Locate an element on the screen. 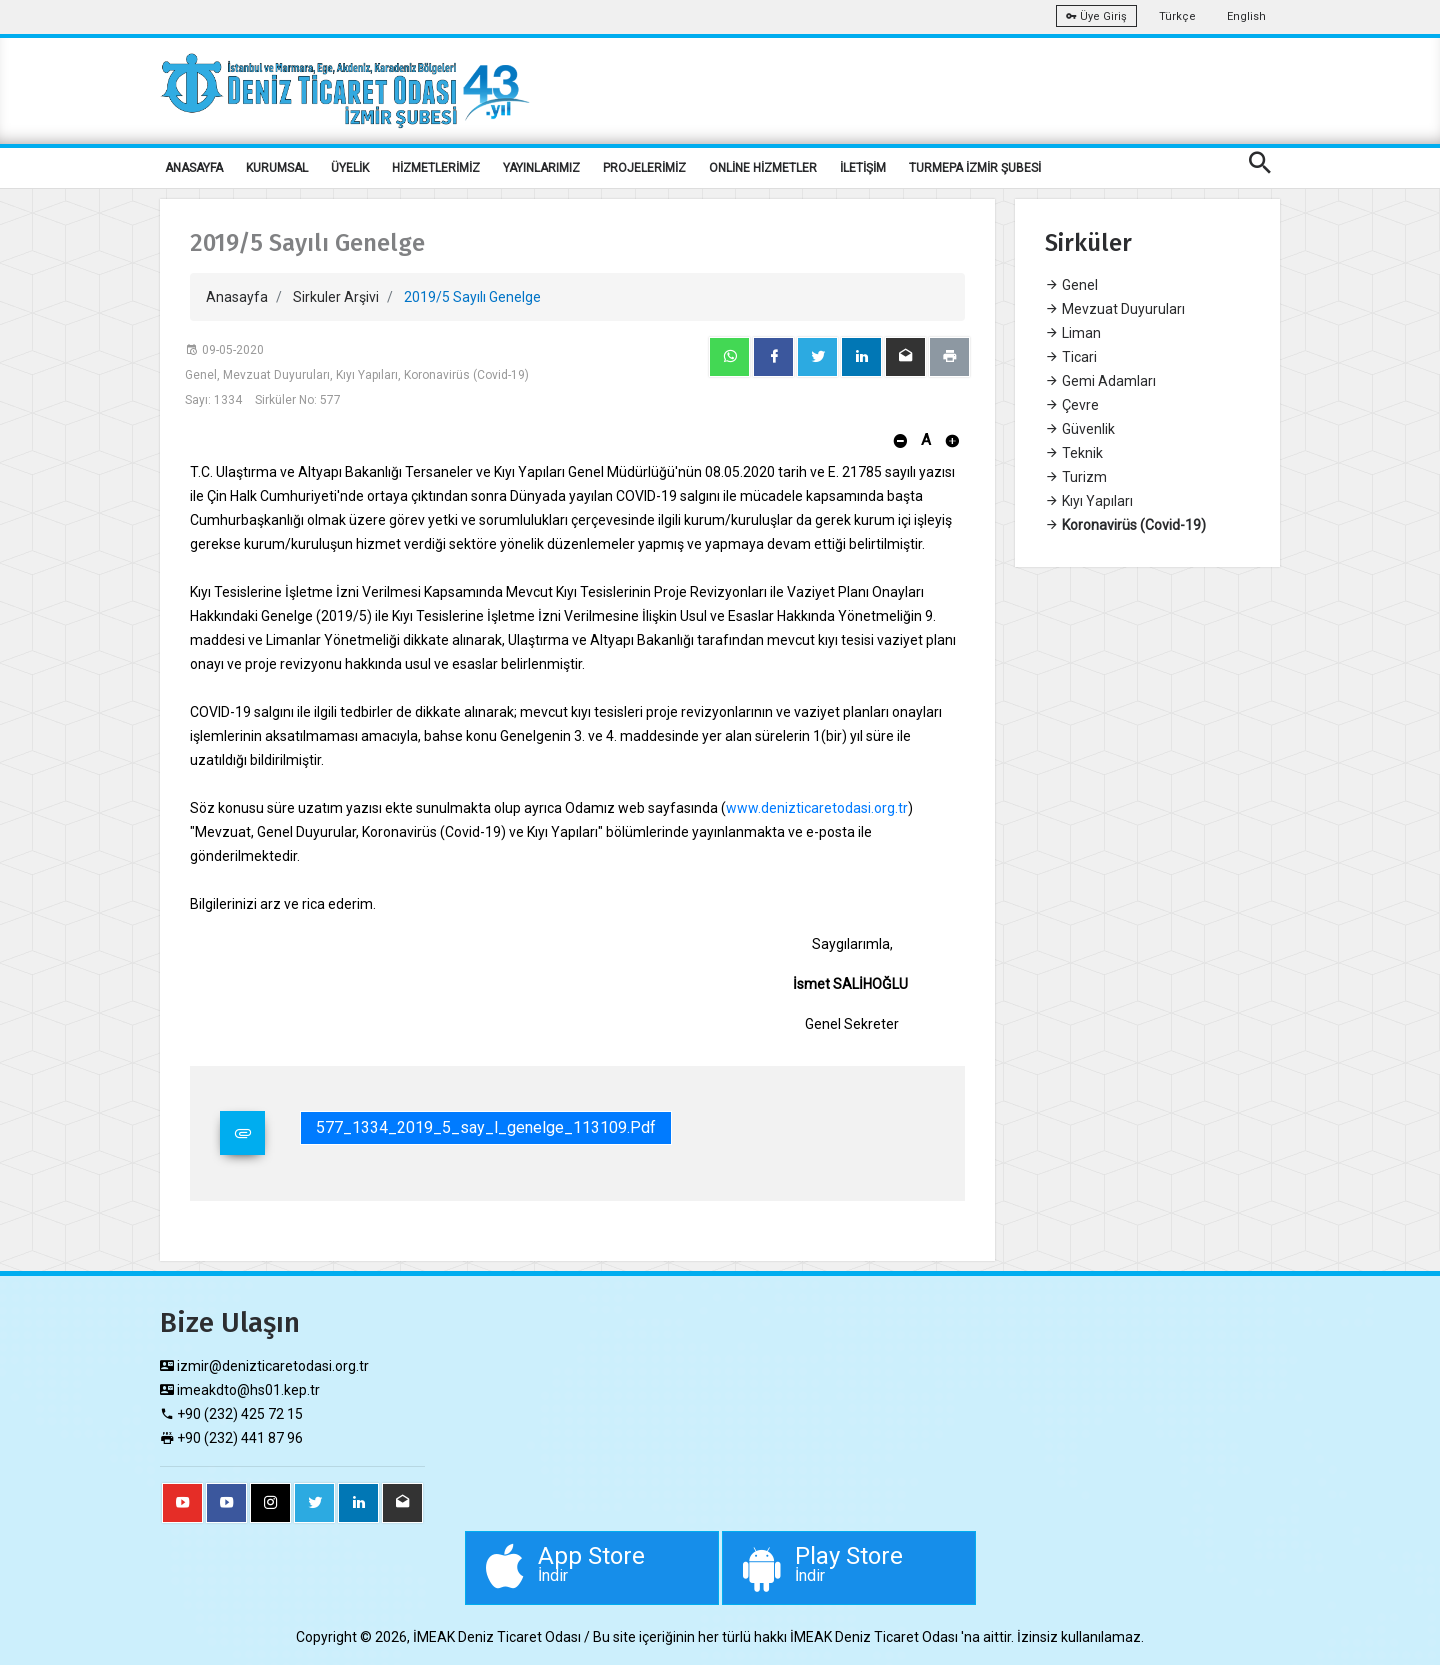 This screenshot has width=1440, height=1665. TURMEPA İZMİR ŞUBESİ is located at coordinates (975, 168).